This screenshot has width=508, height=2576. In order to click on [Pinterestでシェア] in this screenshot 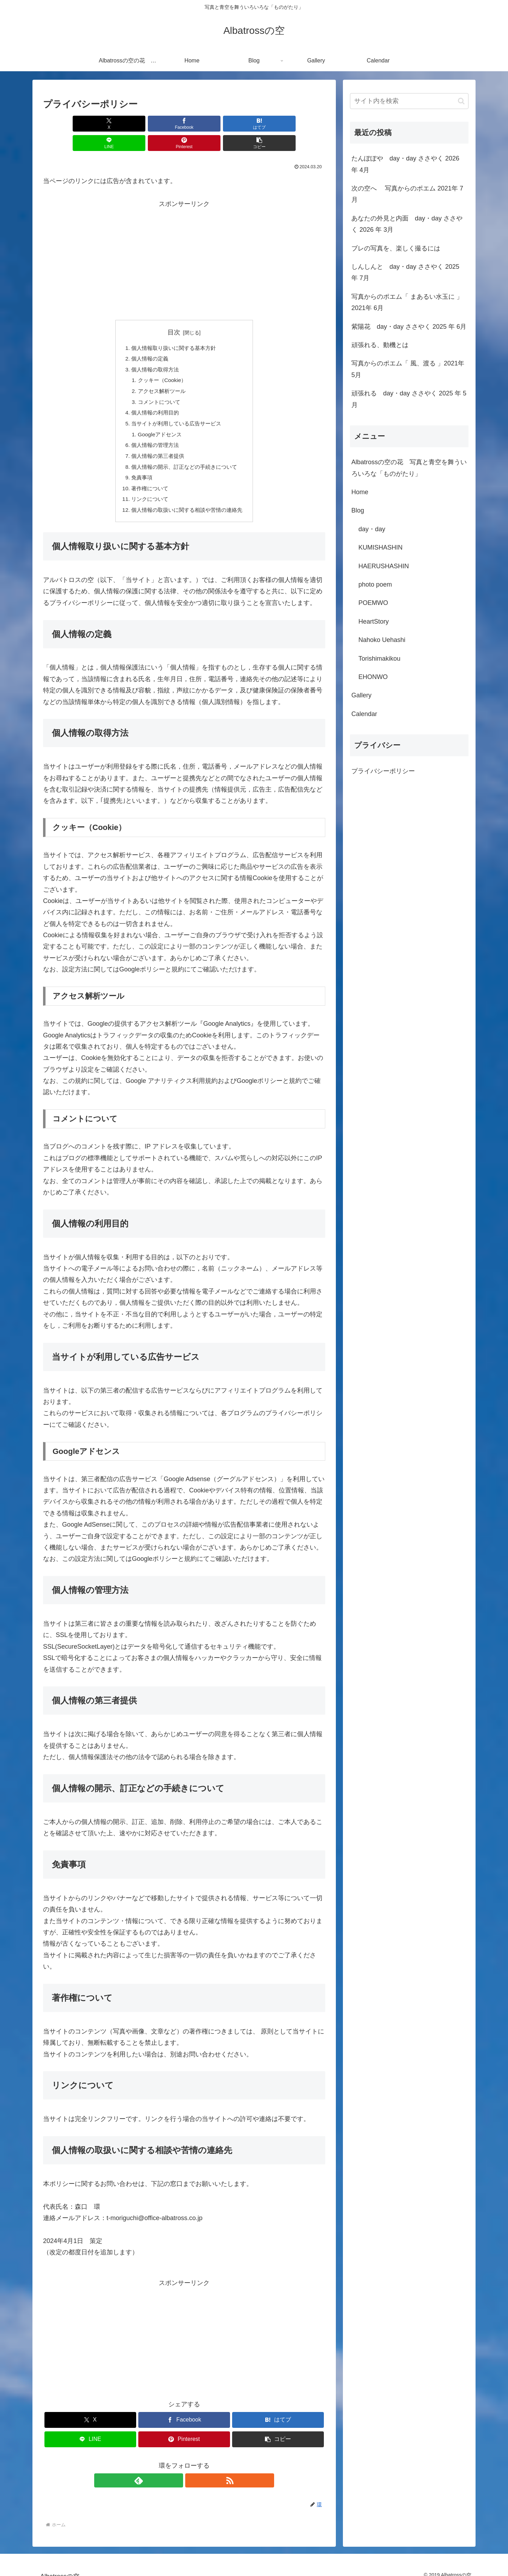, I will do `click(255, 124)`.